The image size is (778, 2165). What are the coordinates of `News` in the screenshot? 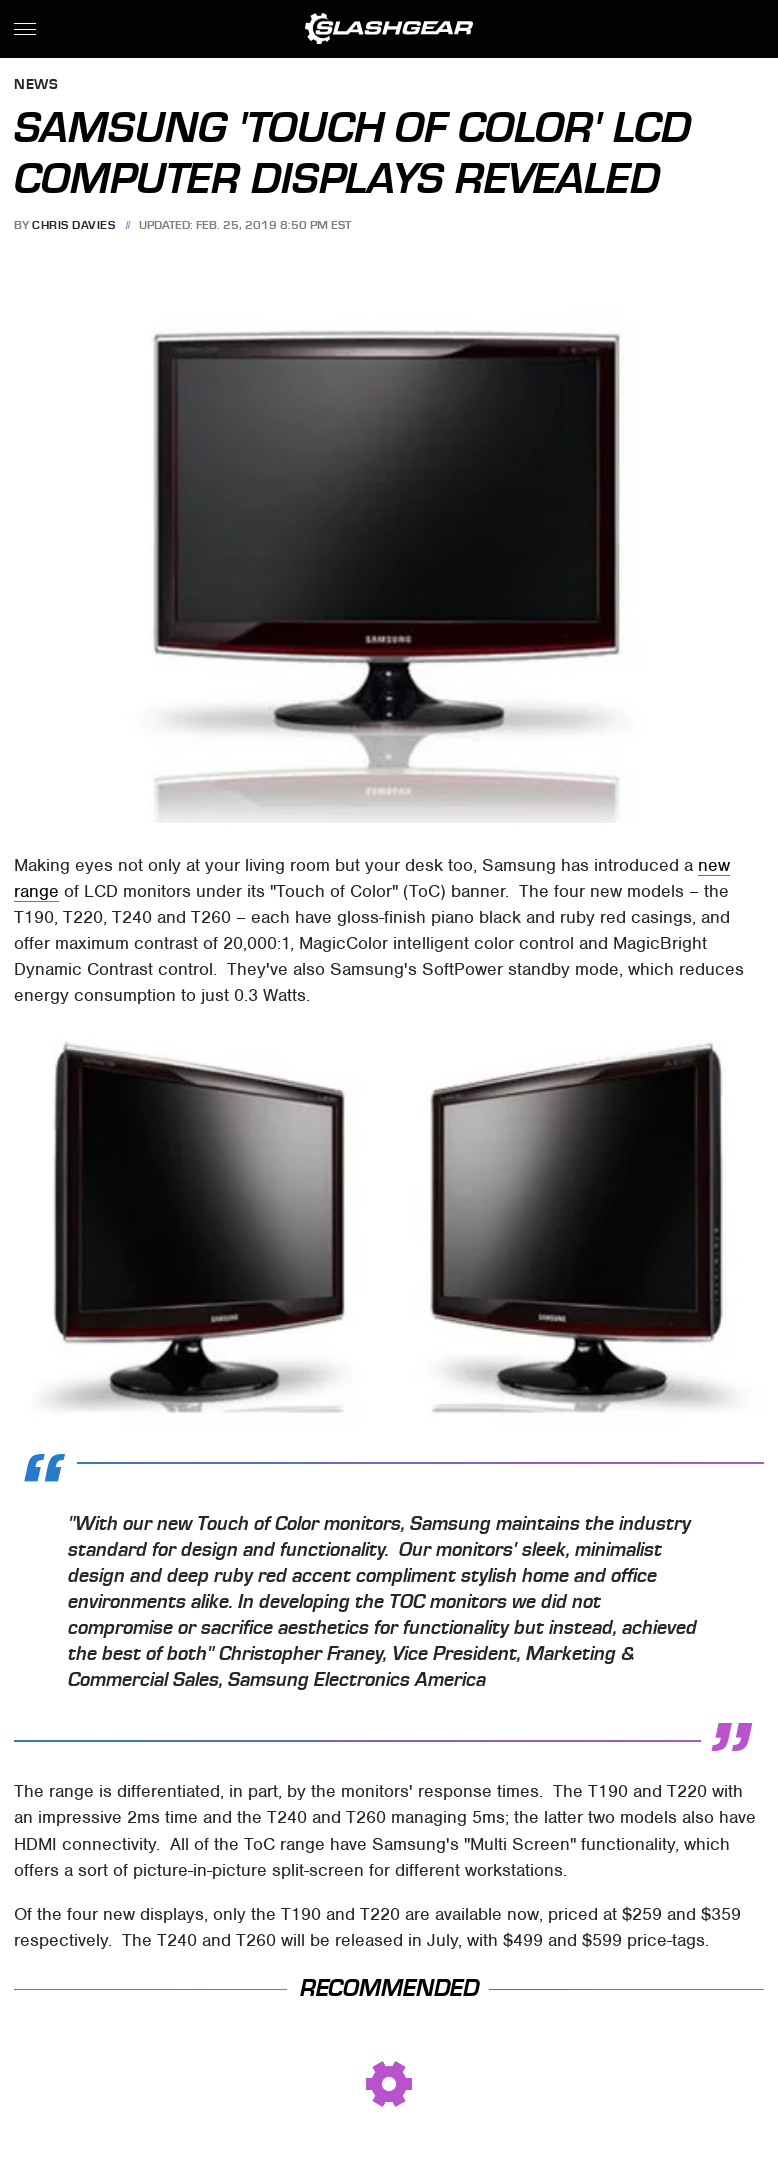 It's located at (36, 85).